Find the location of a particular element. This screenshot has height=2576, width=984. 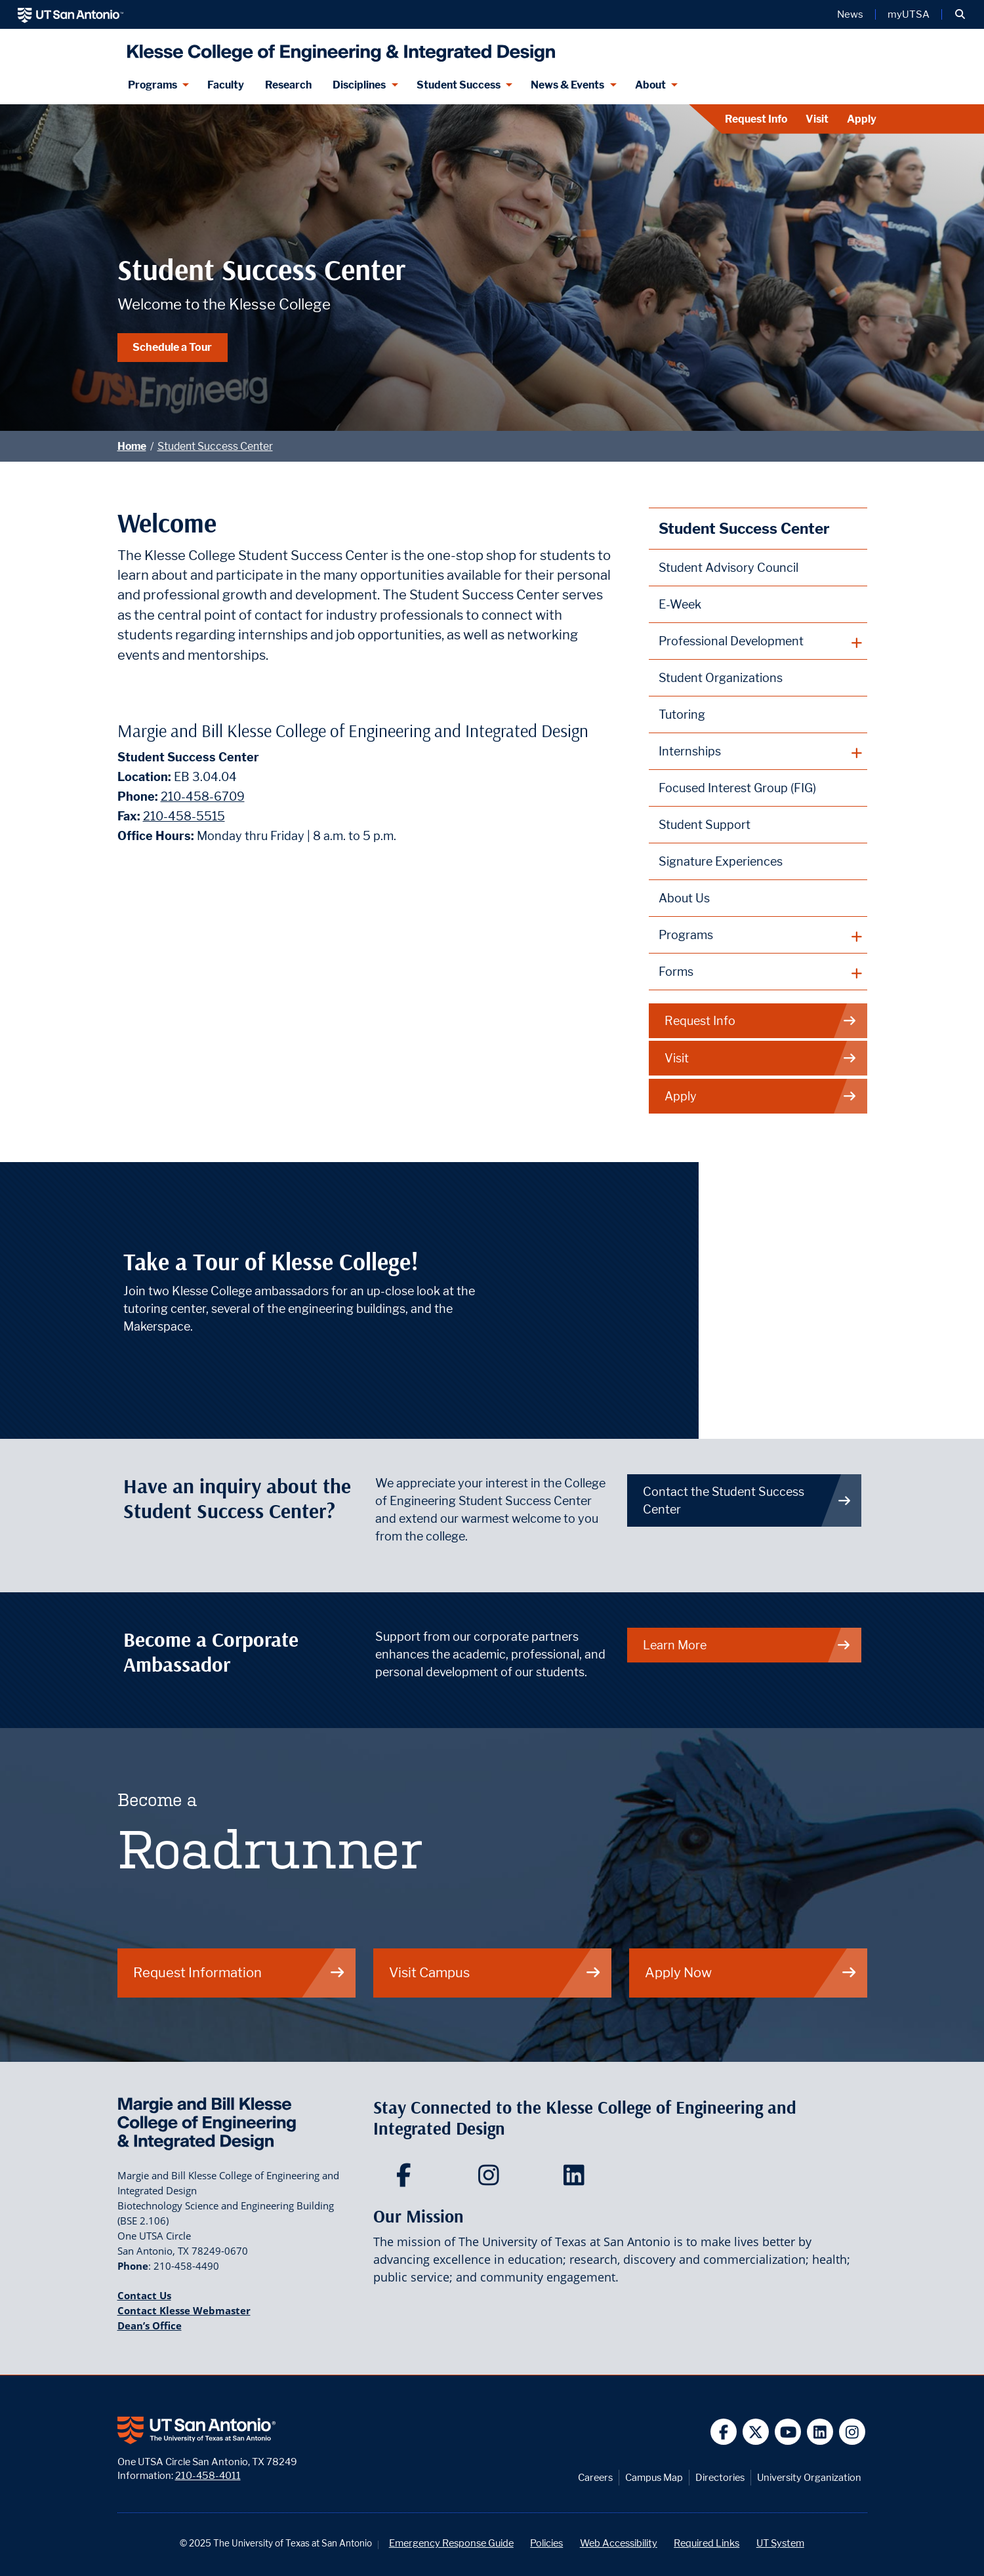

Request Information is located at coordinates (239, 1972).